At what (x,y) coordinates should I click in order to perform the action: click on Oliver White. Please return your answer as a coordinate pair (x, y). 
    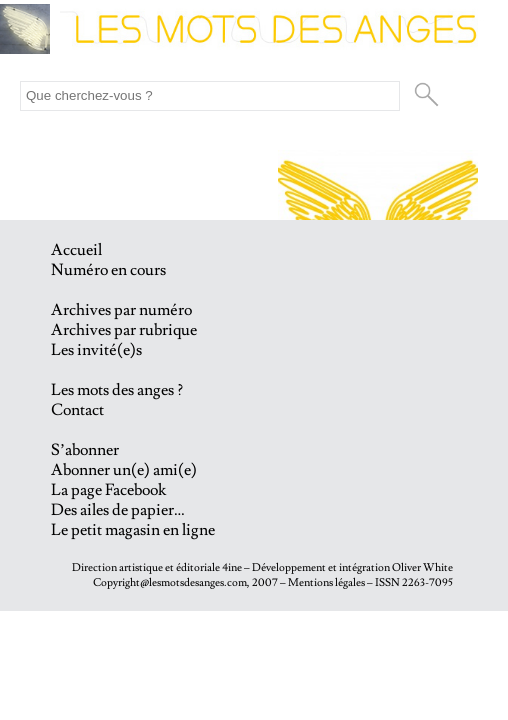
    Looking at the image, I should click on (422, 567).